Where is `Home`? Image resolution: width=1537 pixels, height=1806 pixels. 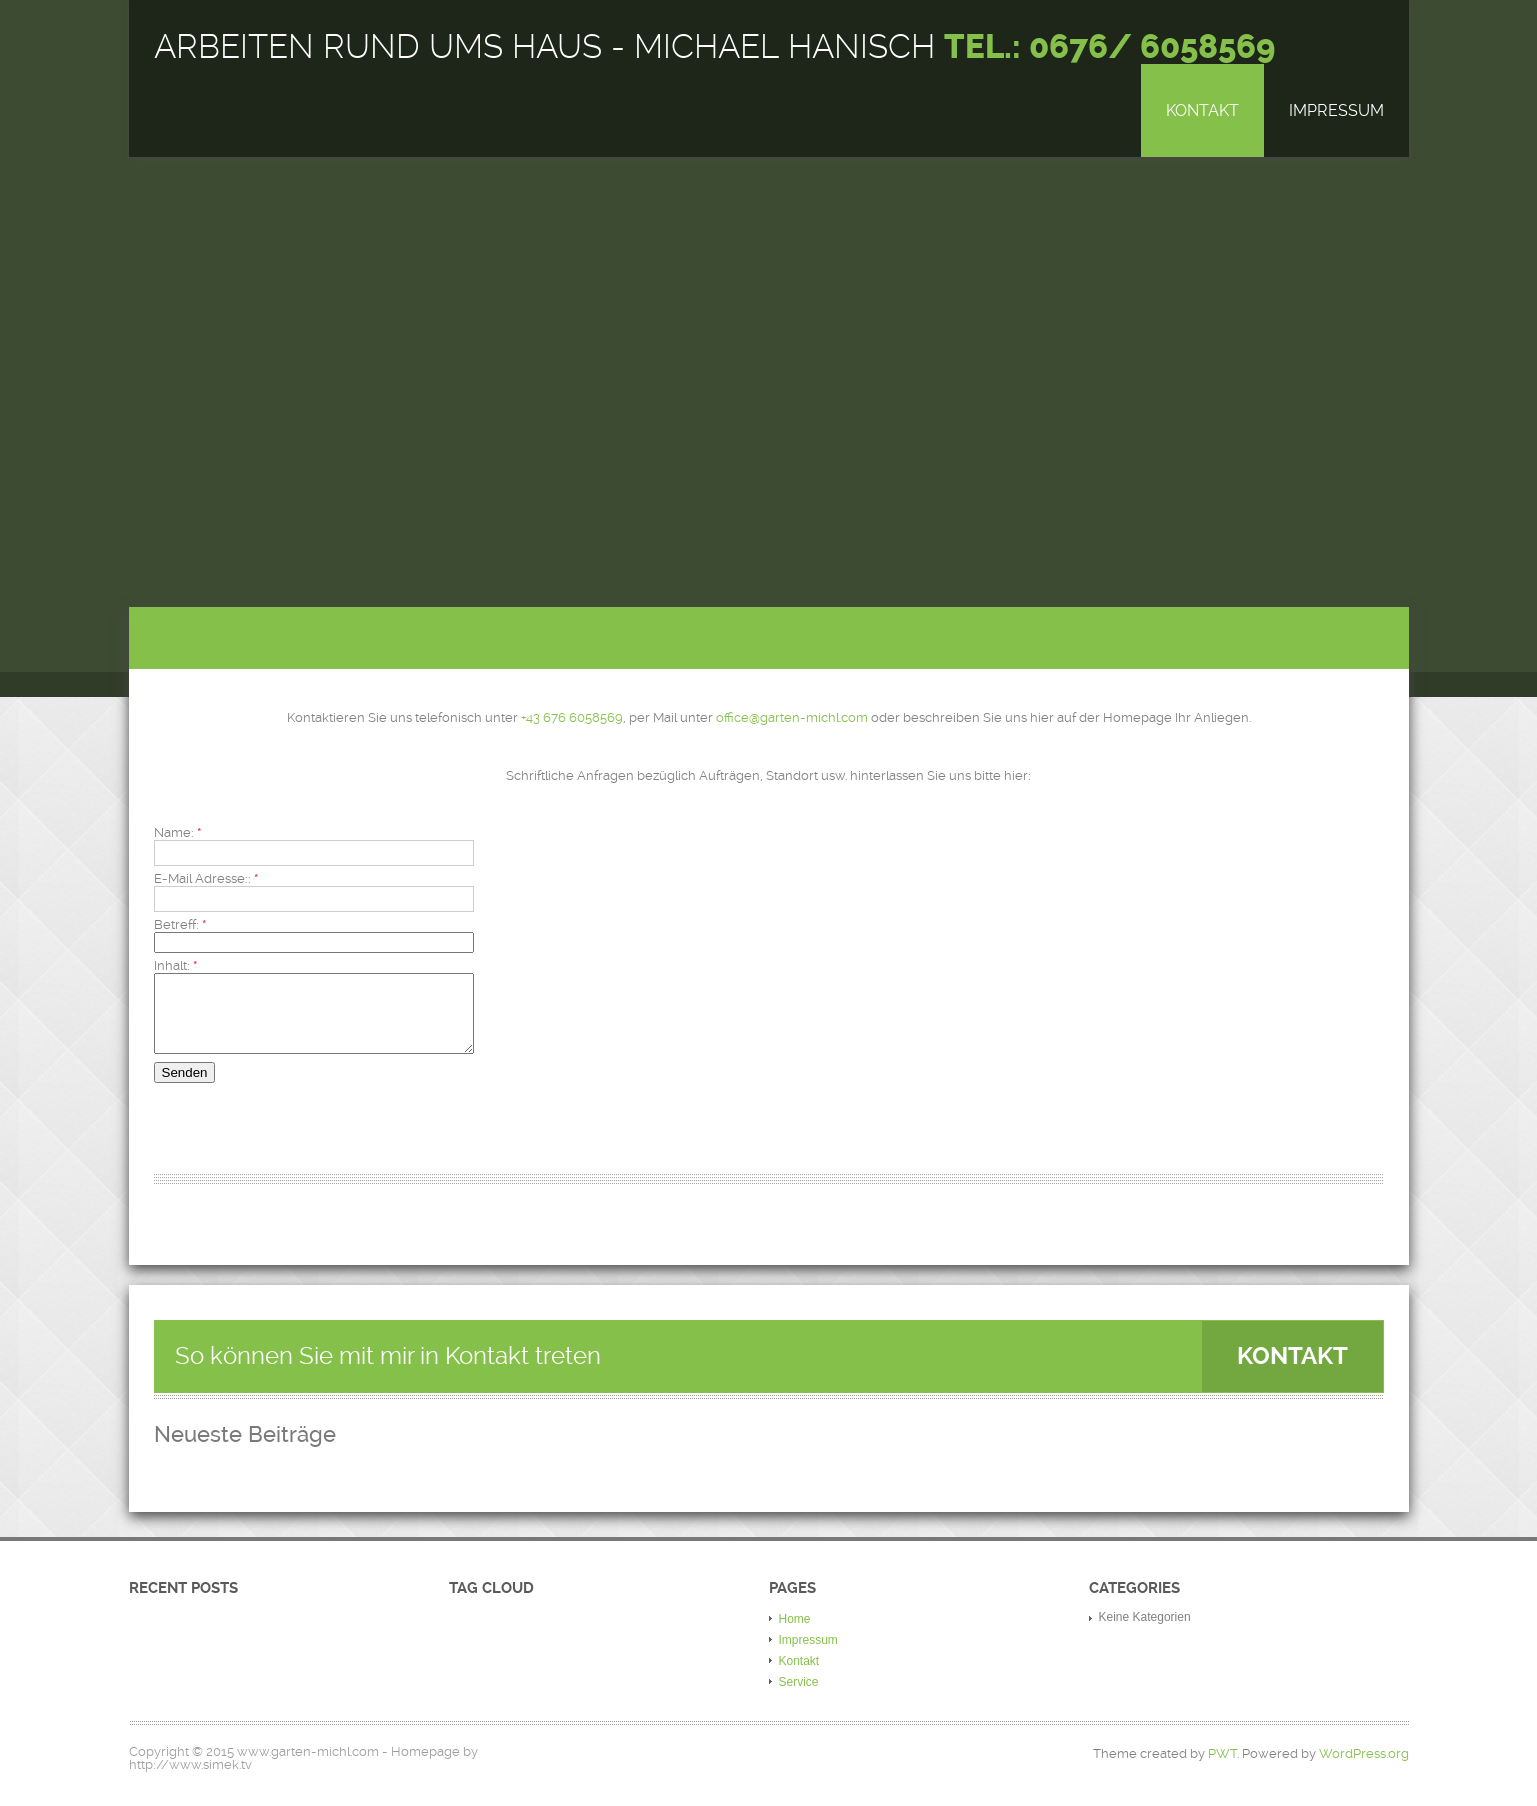 Home is located at coordinates (795, 1634).